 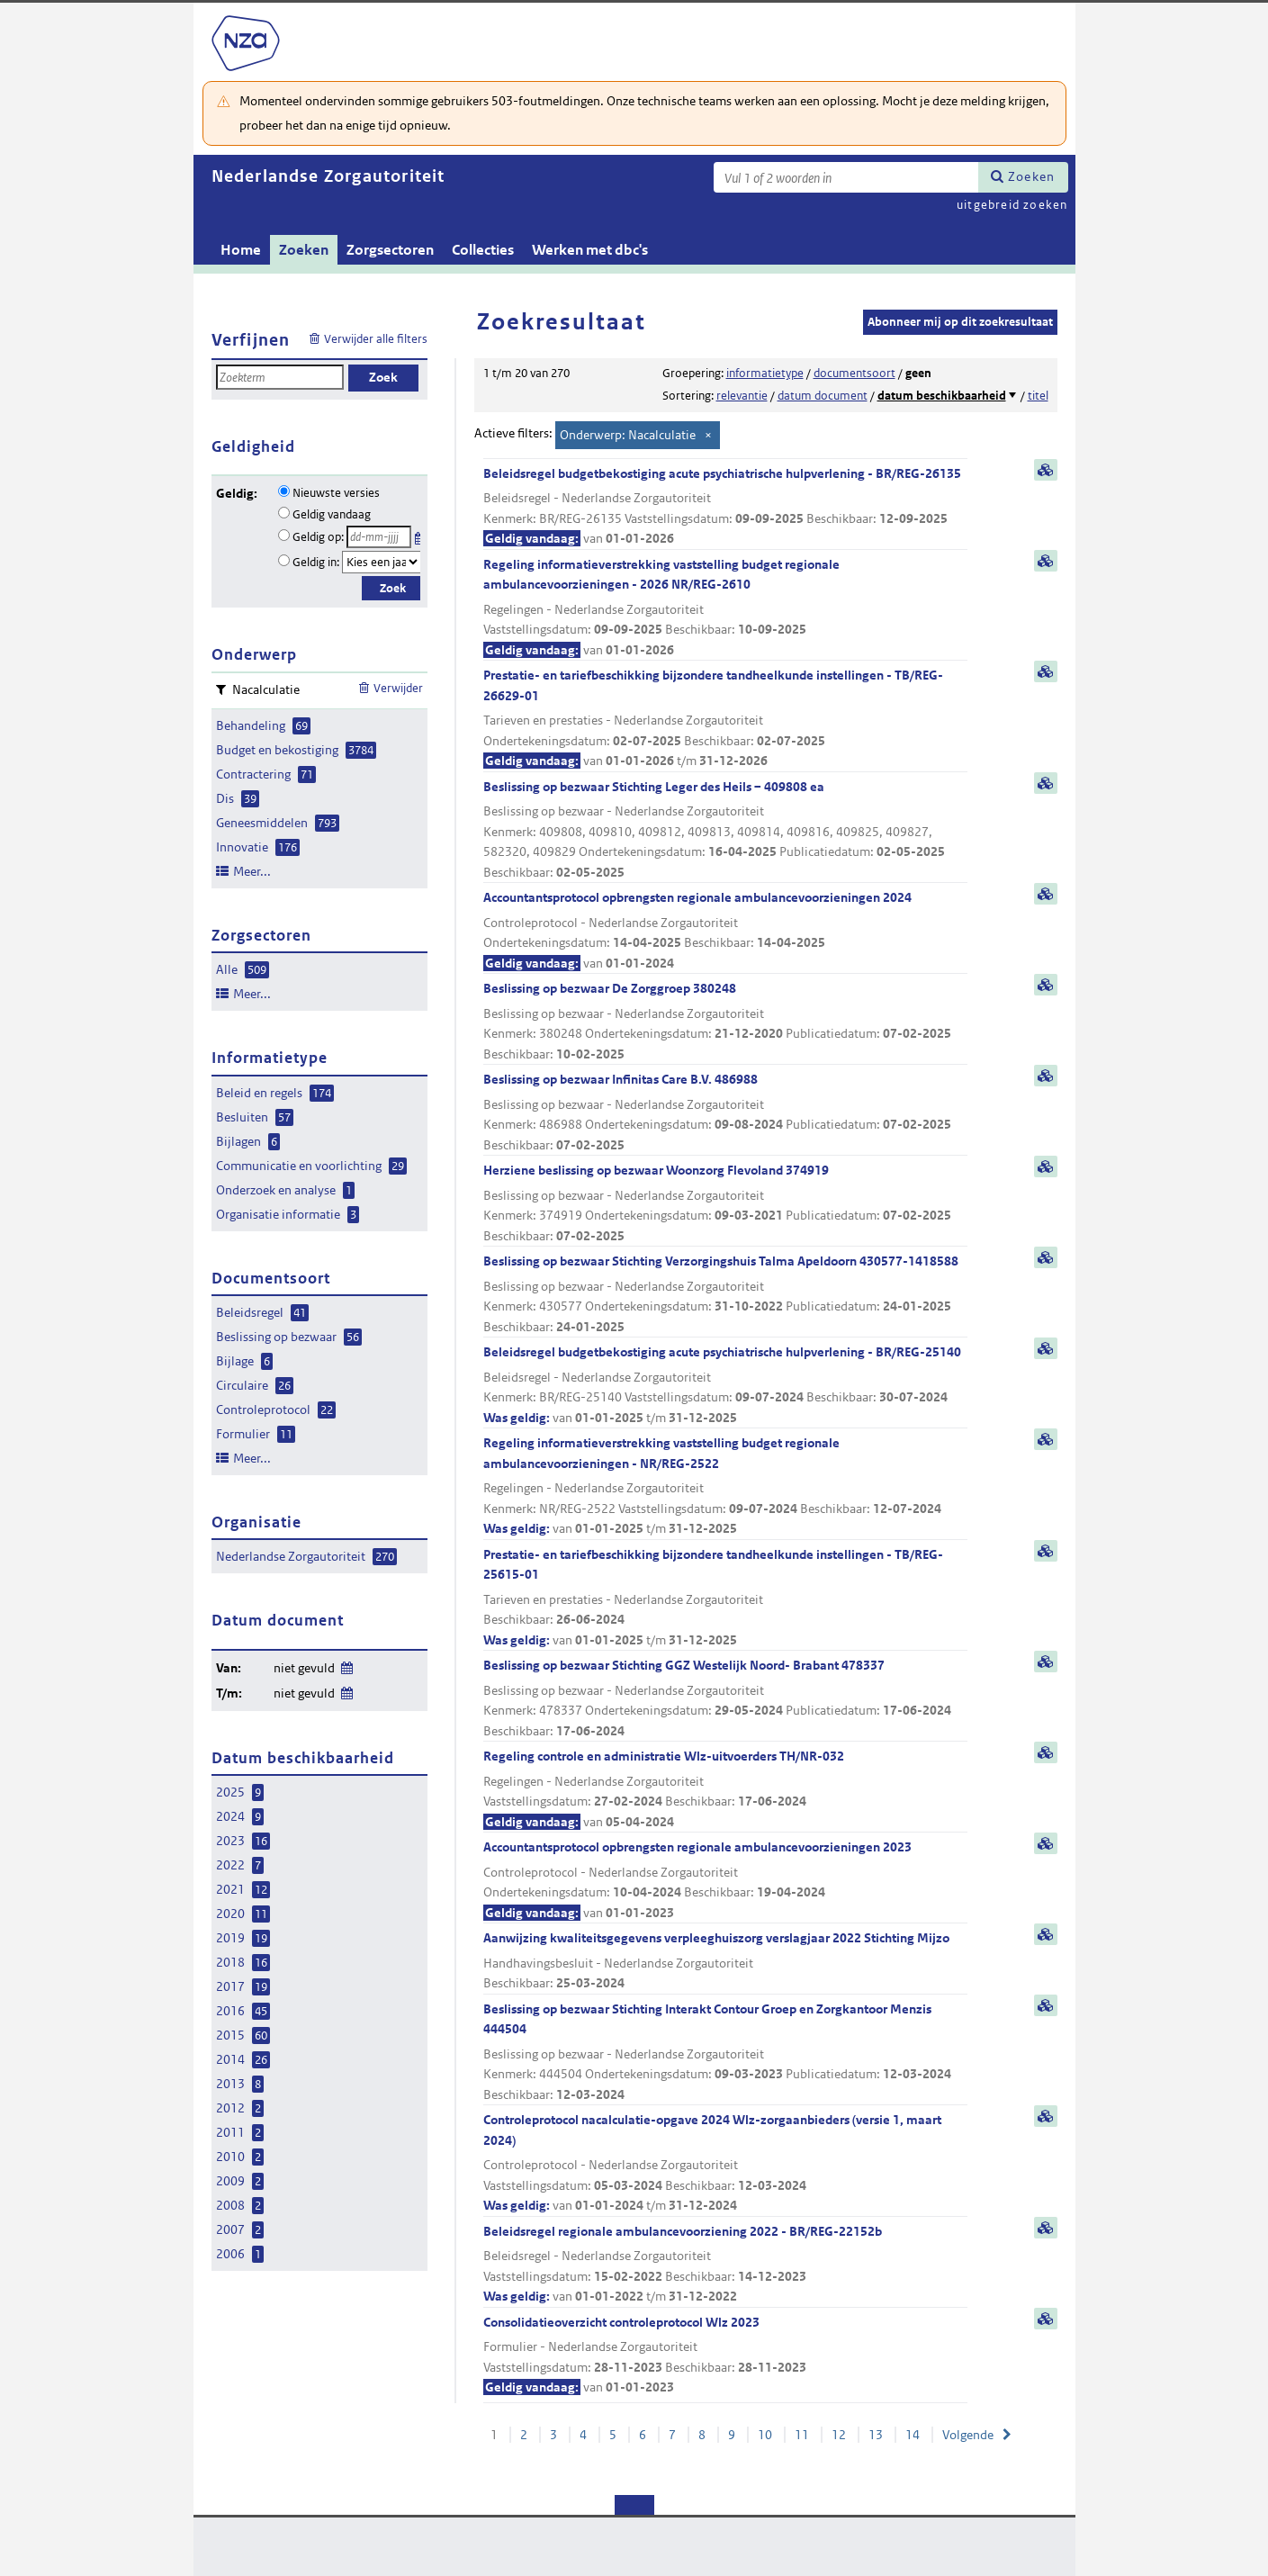 I want to click on Meer..., so click(x=252, y=871).